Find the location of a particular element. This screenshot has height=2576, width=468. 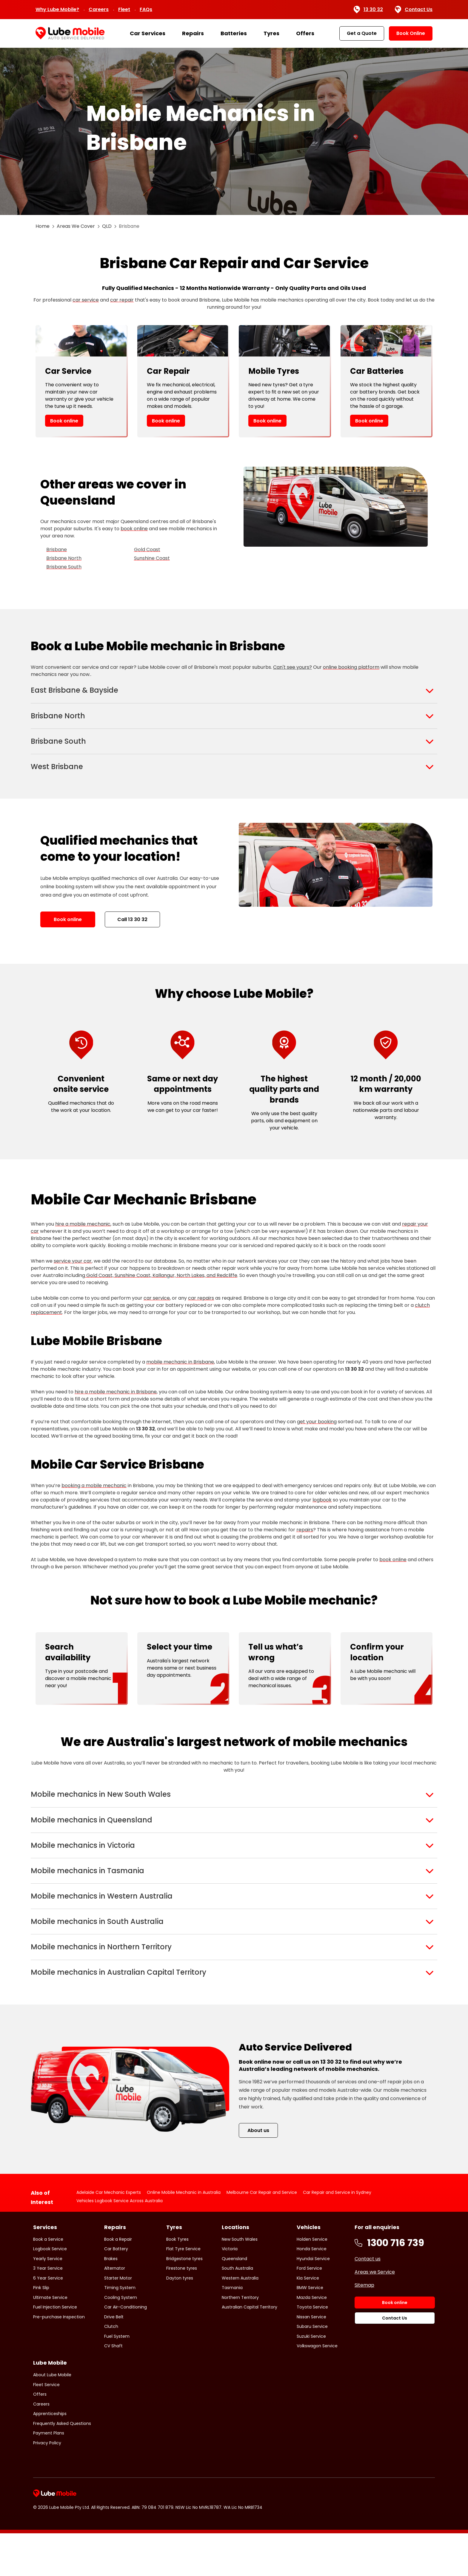

QLD is located at coordinates (107, 226).